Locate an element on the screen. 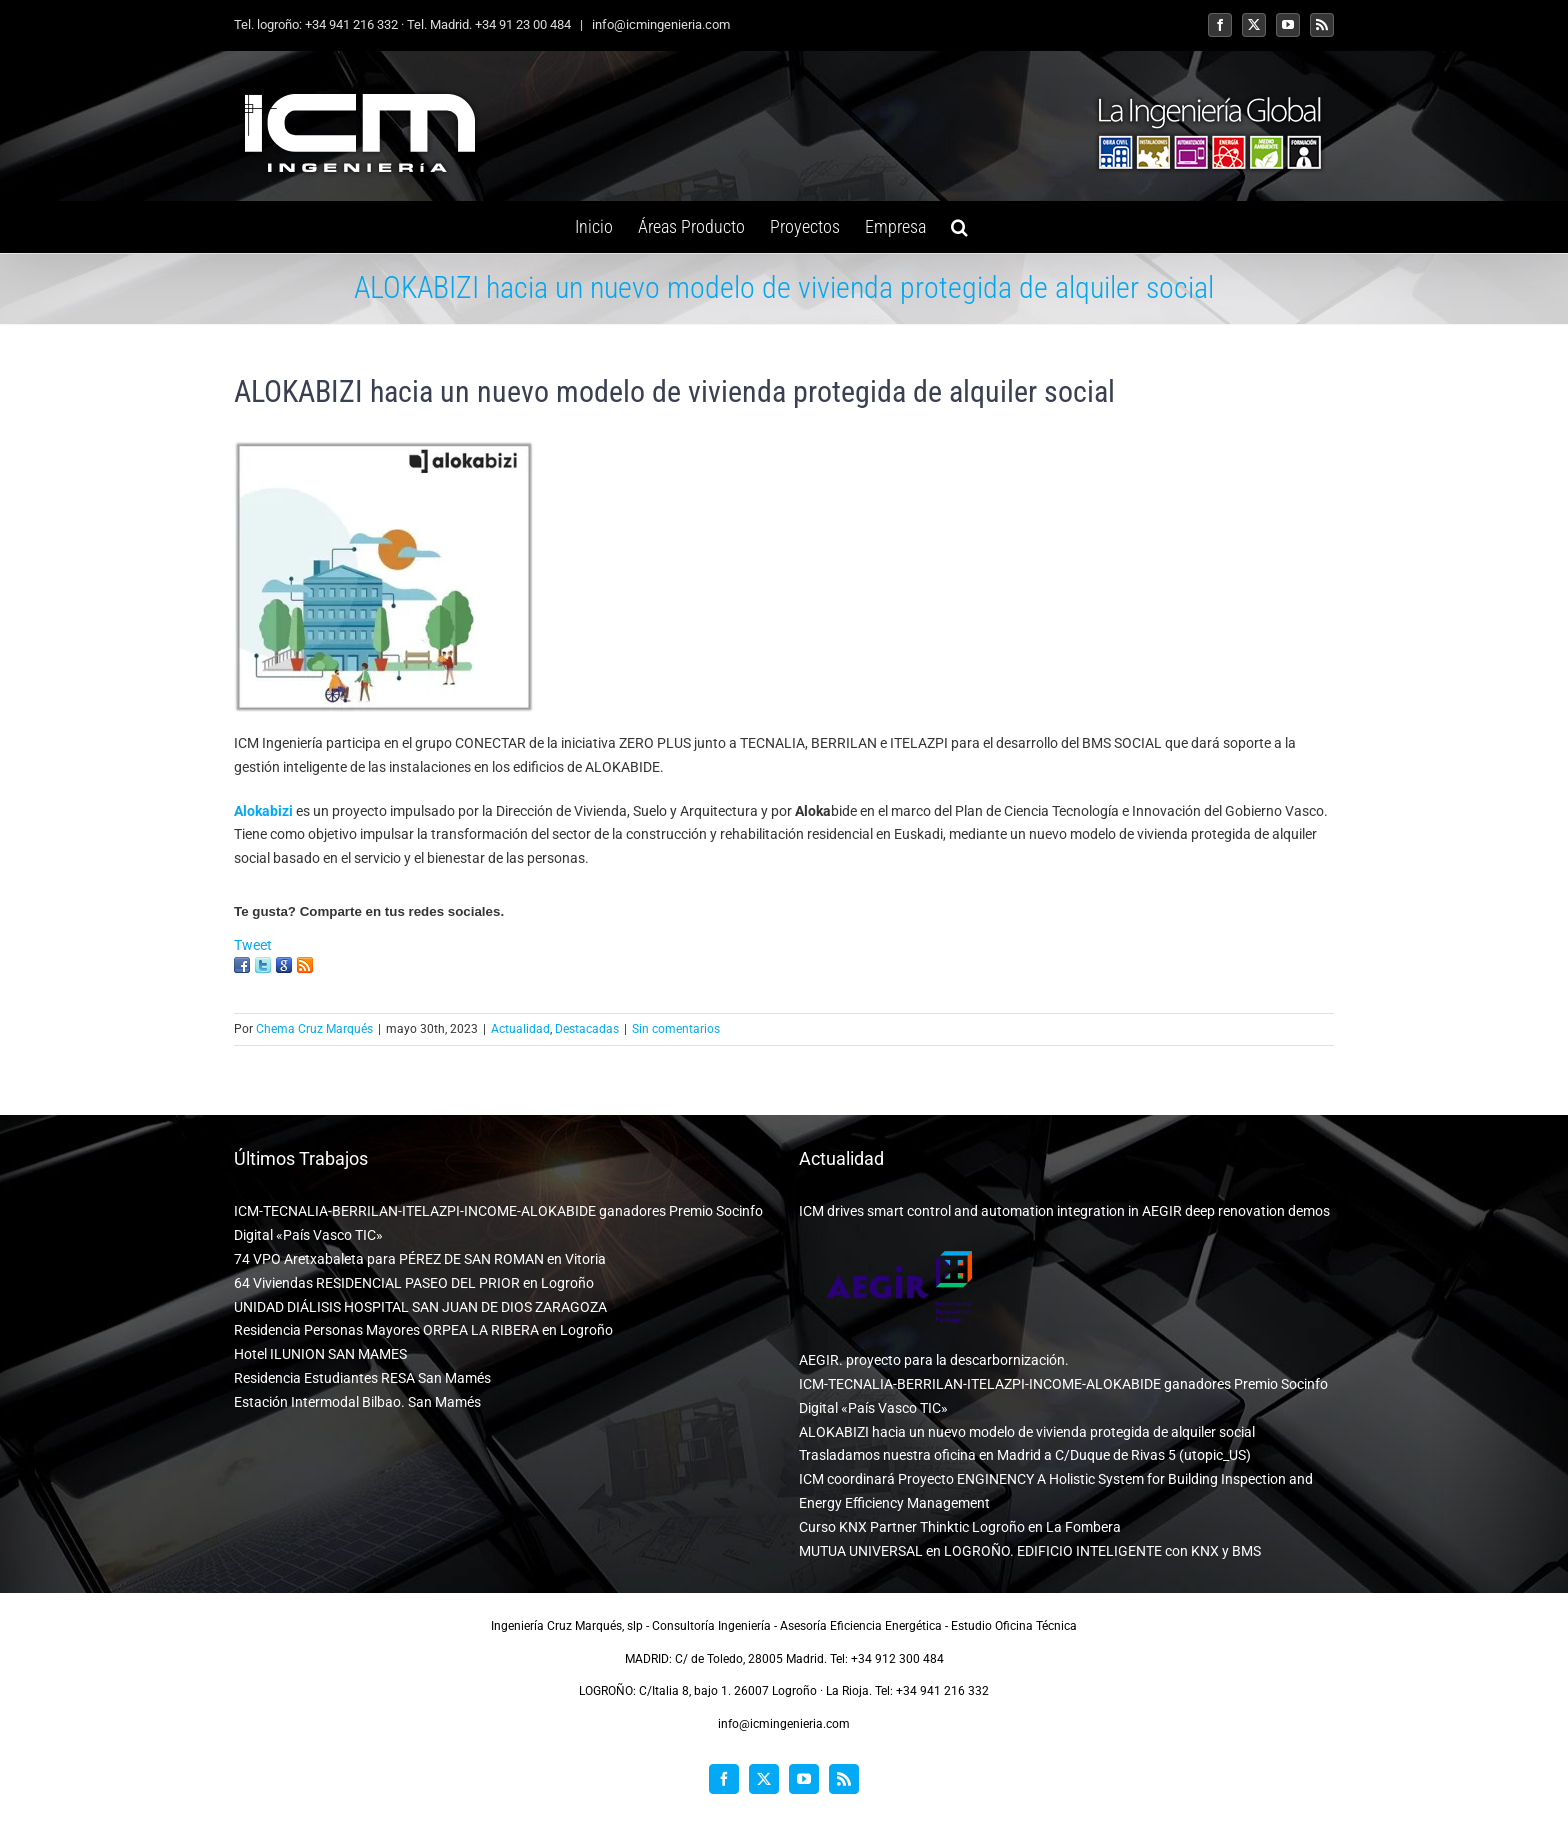  Destacadas is located at coordinates (587, 1029).